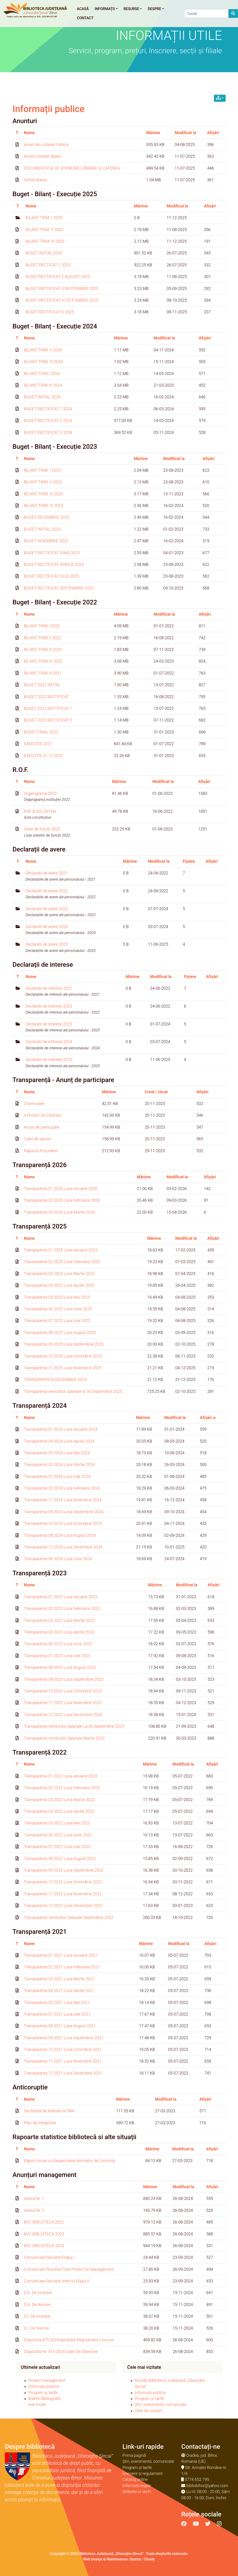 This screenshot has height=2576, width=238. What do you see at coordinates (134, 2455) in the screenshot?
I see `Prima pagină` at bounding box center [134, 2455].